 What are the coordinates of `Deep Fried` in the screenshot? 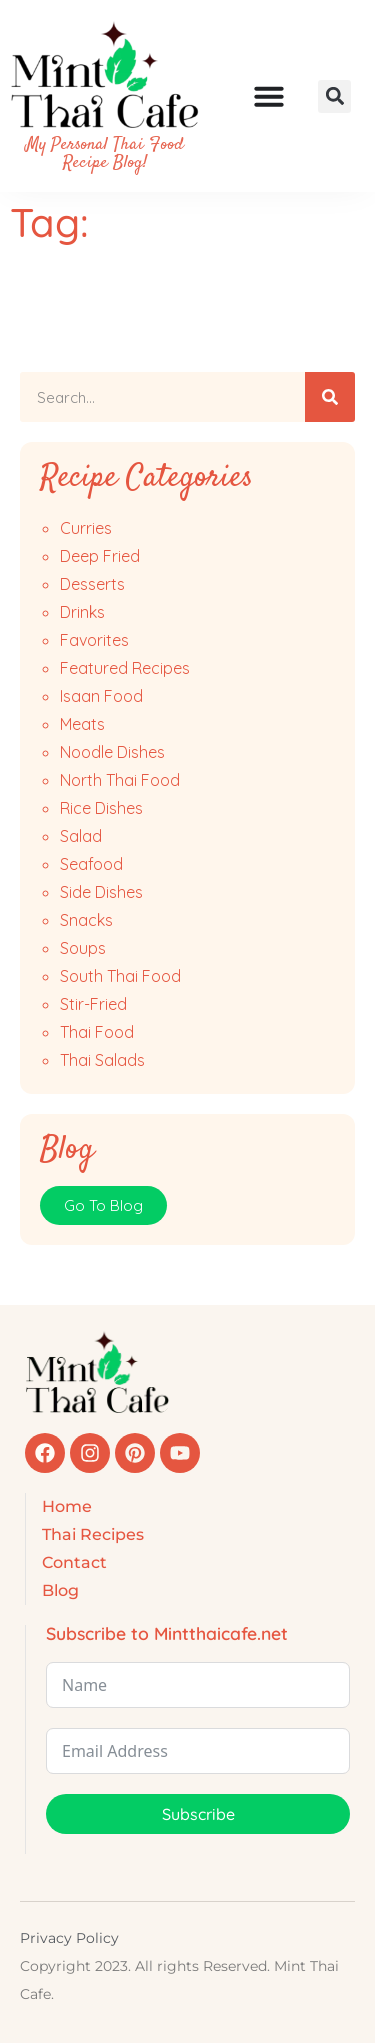 It's located at (100, 556).